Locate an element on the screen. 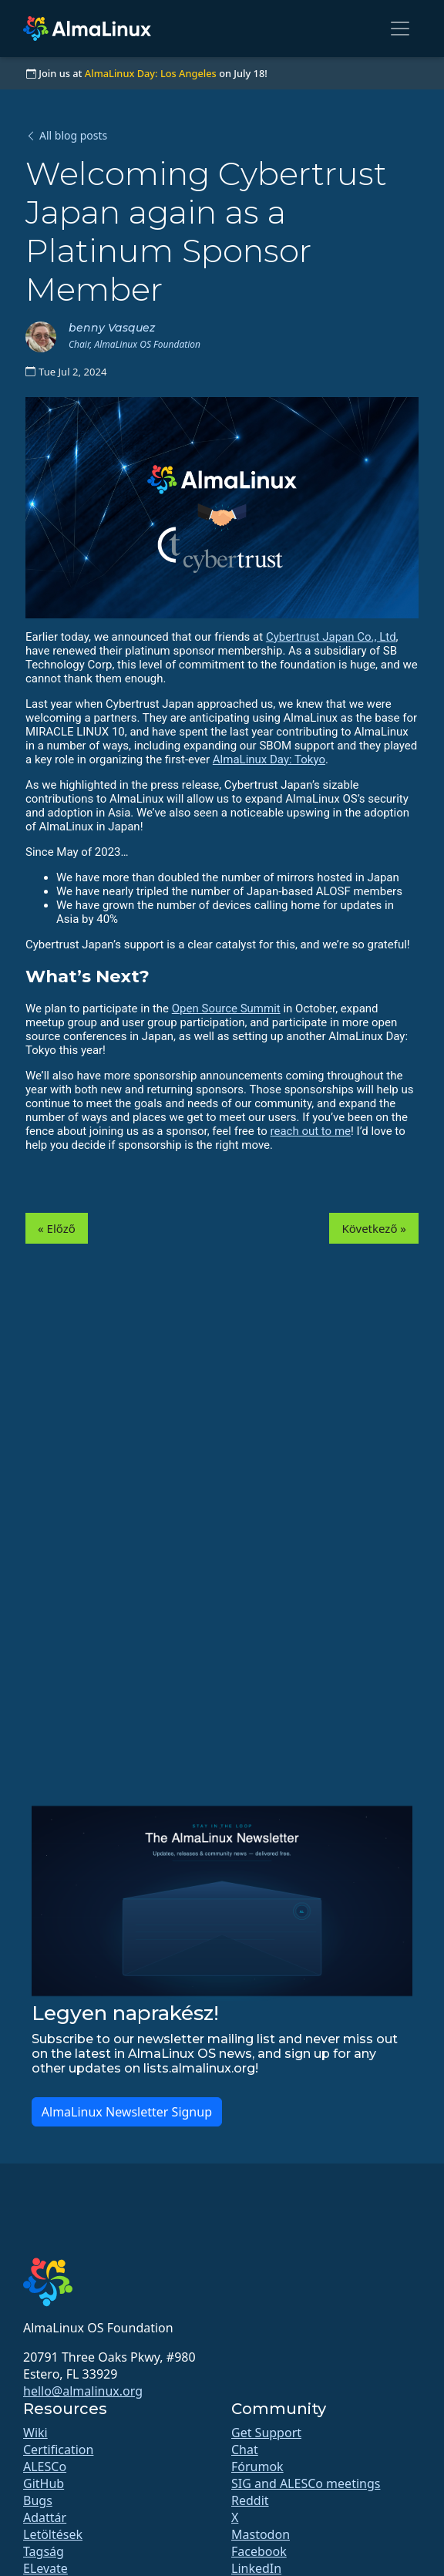  Adattár is located at coordinates (44, 2517).